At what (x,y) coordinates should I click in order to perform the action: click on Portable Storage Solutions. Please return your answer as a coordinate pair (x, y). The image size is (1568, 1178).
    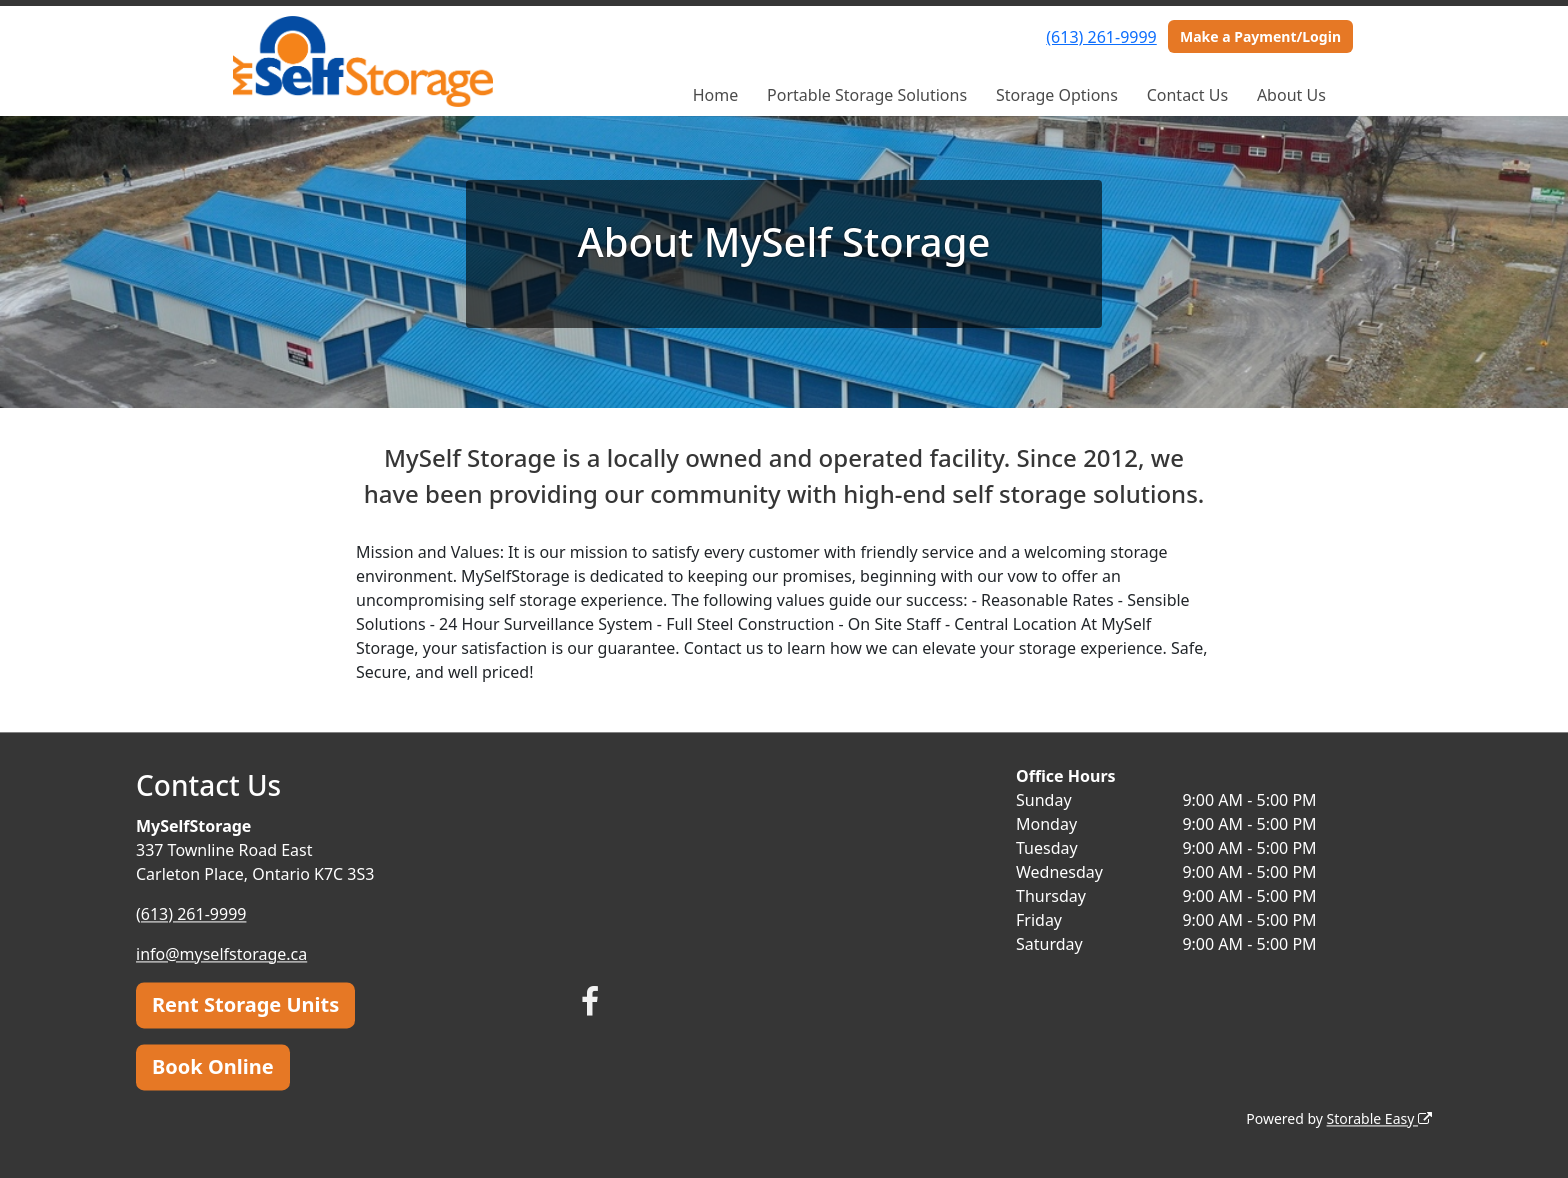
    Looking at the image, I should click on (867, 95).